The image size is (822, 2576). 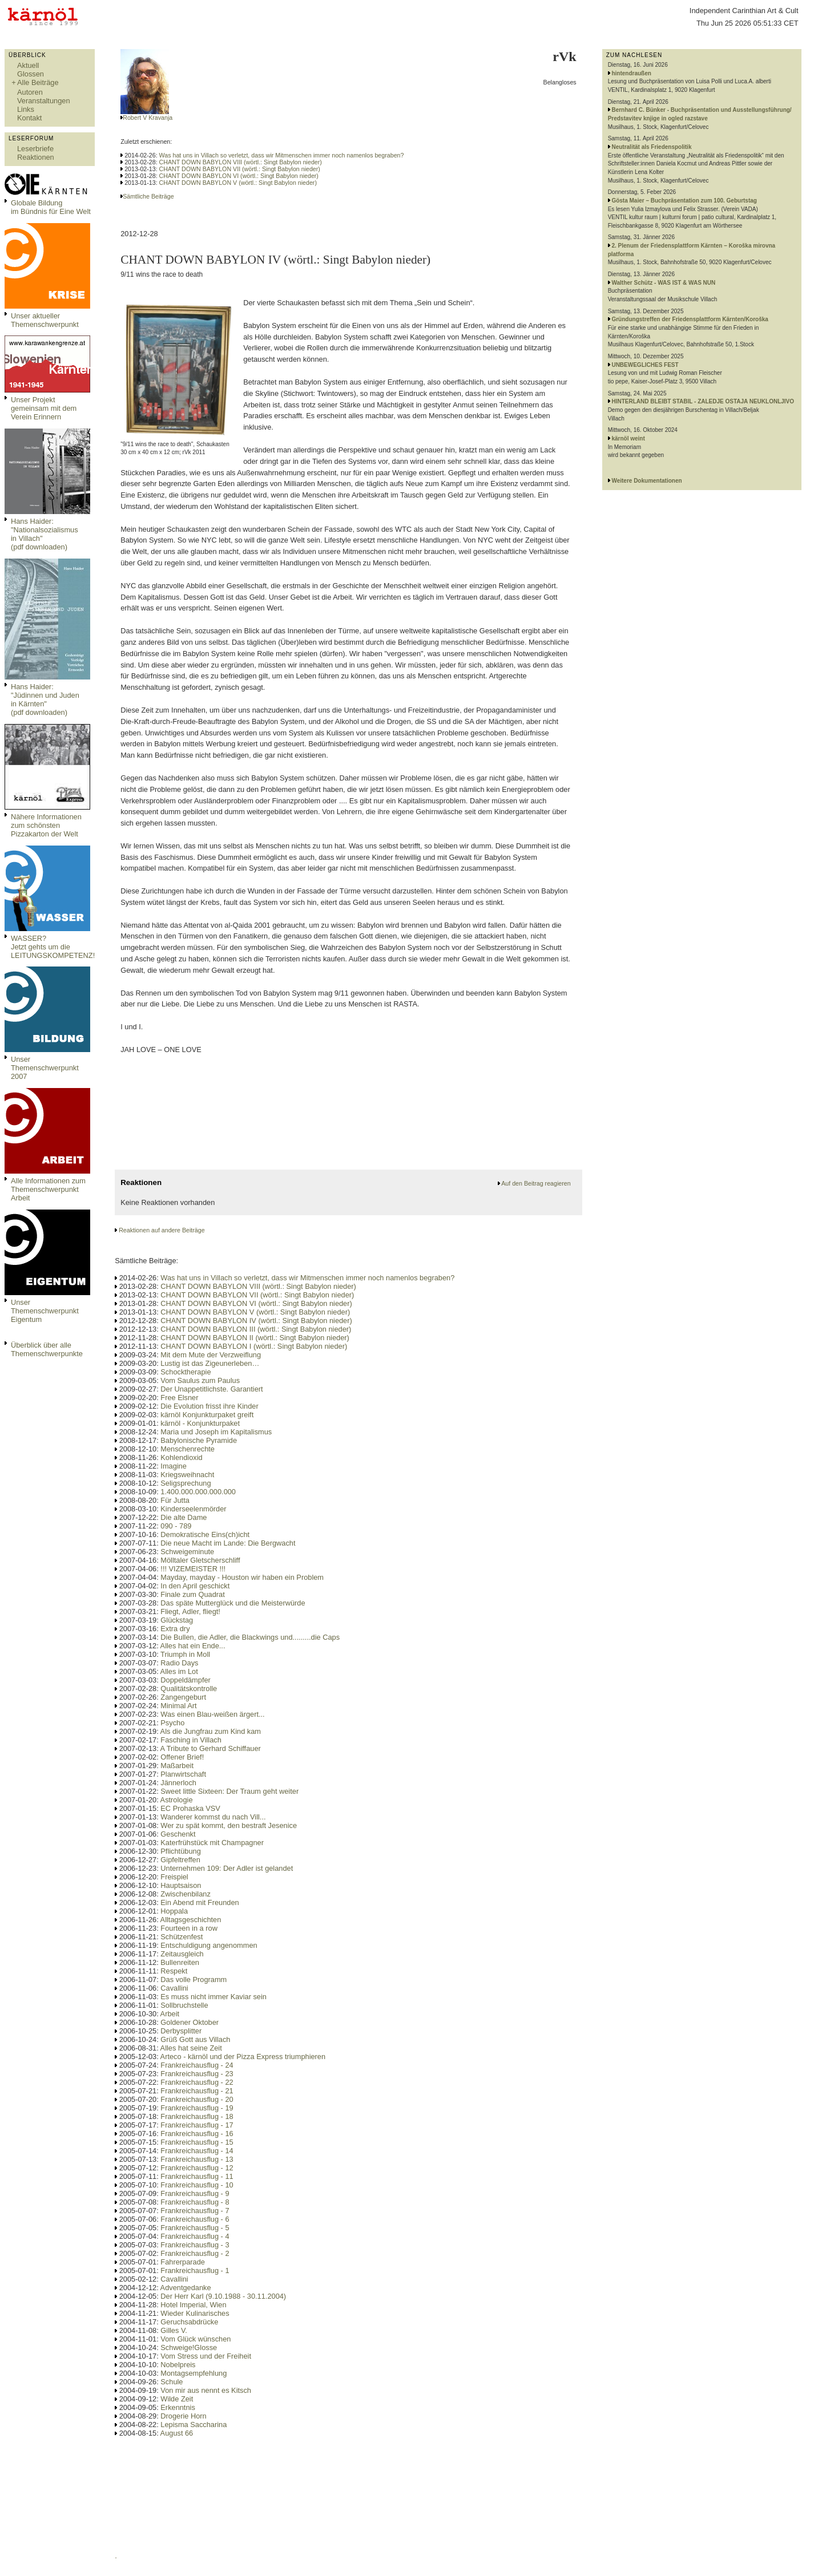 What do you see at coordinates (702, 401) in the screenshot?
I see `HINTERLAND BLEIBT STABIL - ZALEDJE OSTAJA NEUKLONLJIVO` at bounding box center [702, 401].